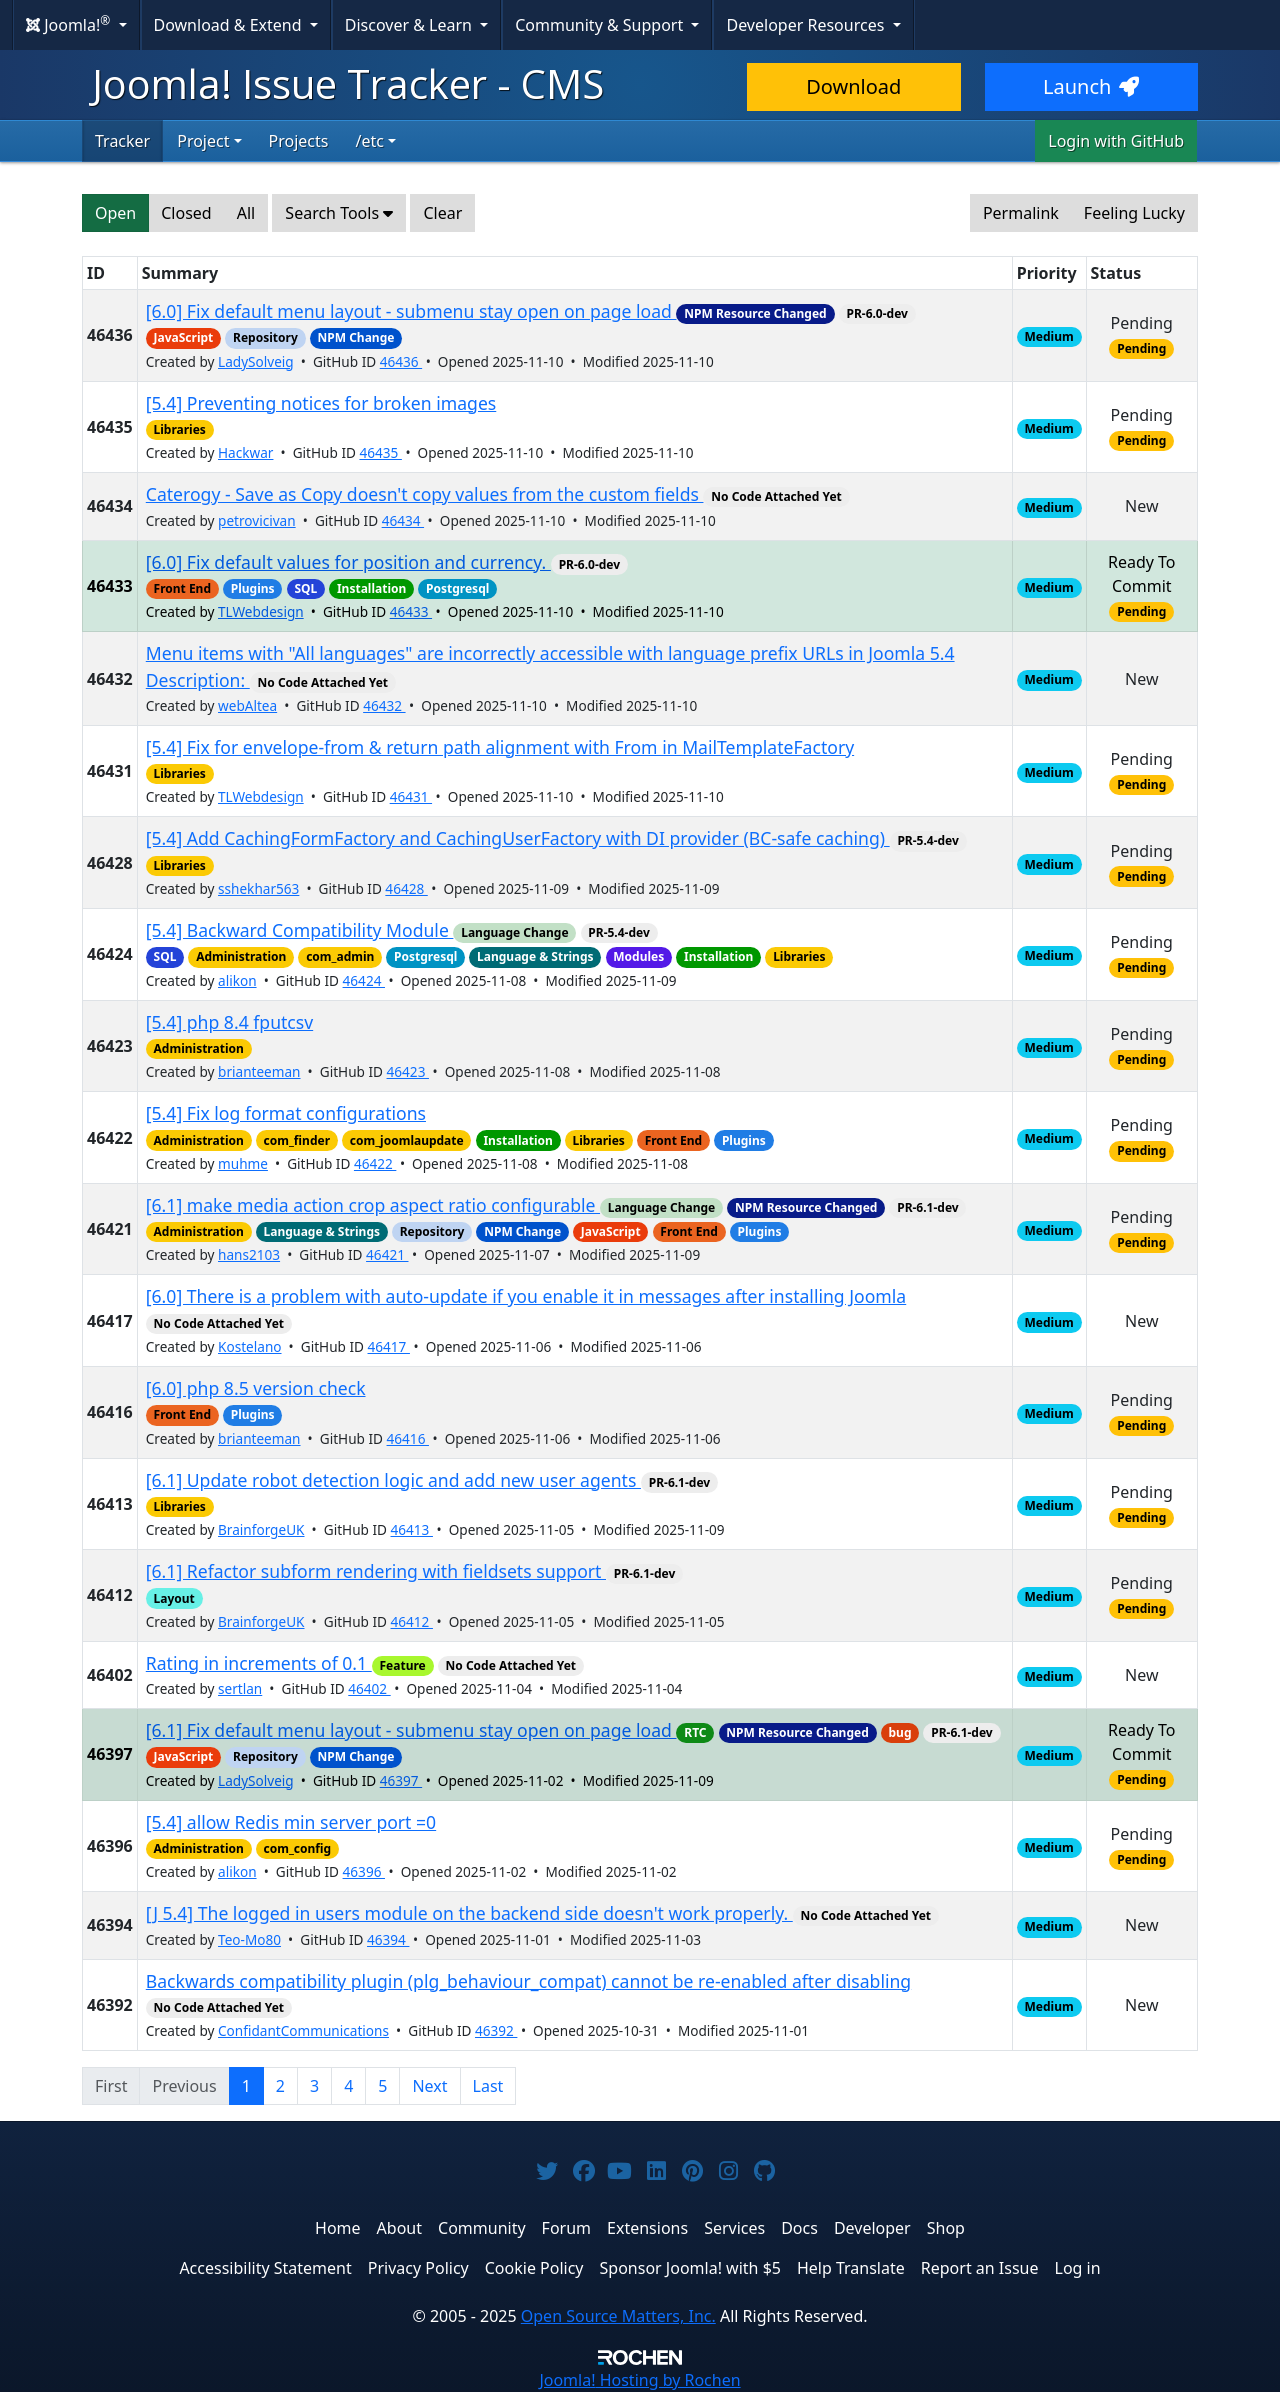 The width and height of the screenshot is (1280, 2392). Describe the element at coordinates (425, 494) in the screenshot. I see `Caterogy - Save as Copy doesn't copy values from the custom fields` at that location.